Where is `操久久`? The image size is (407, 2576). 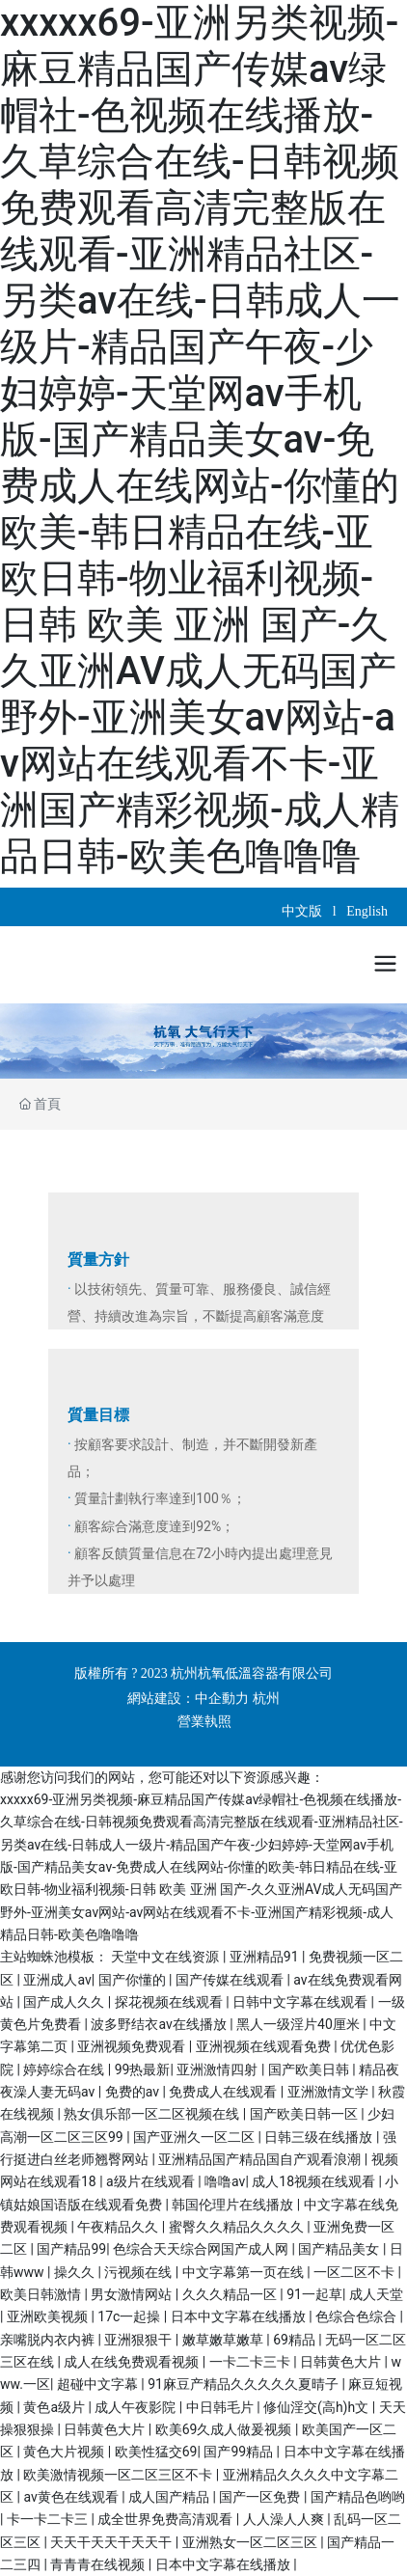
操久久 is located at coordinates (75, 2272).